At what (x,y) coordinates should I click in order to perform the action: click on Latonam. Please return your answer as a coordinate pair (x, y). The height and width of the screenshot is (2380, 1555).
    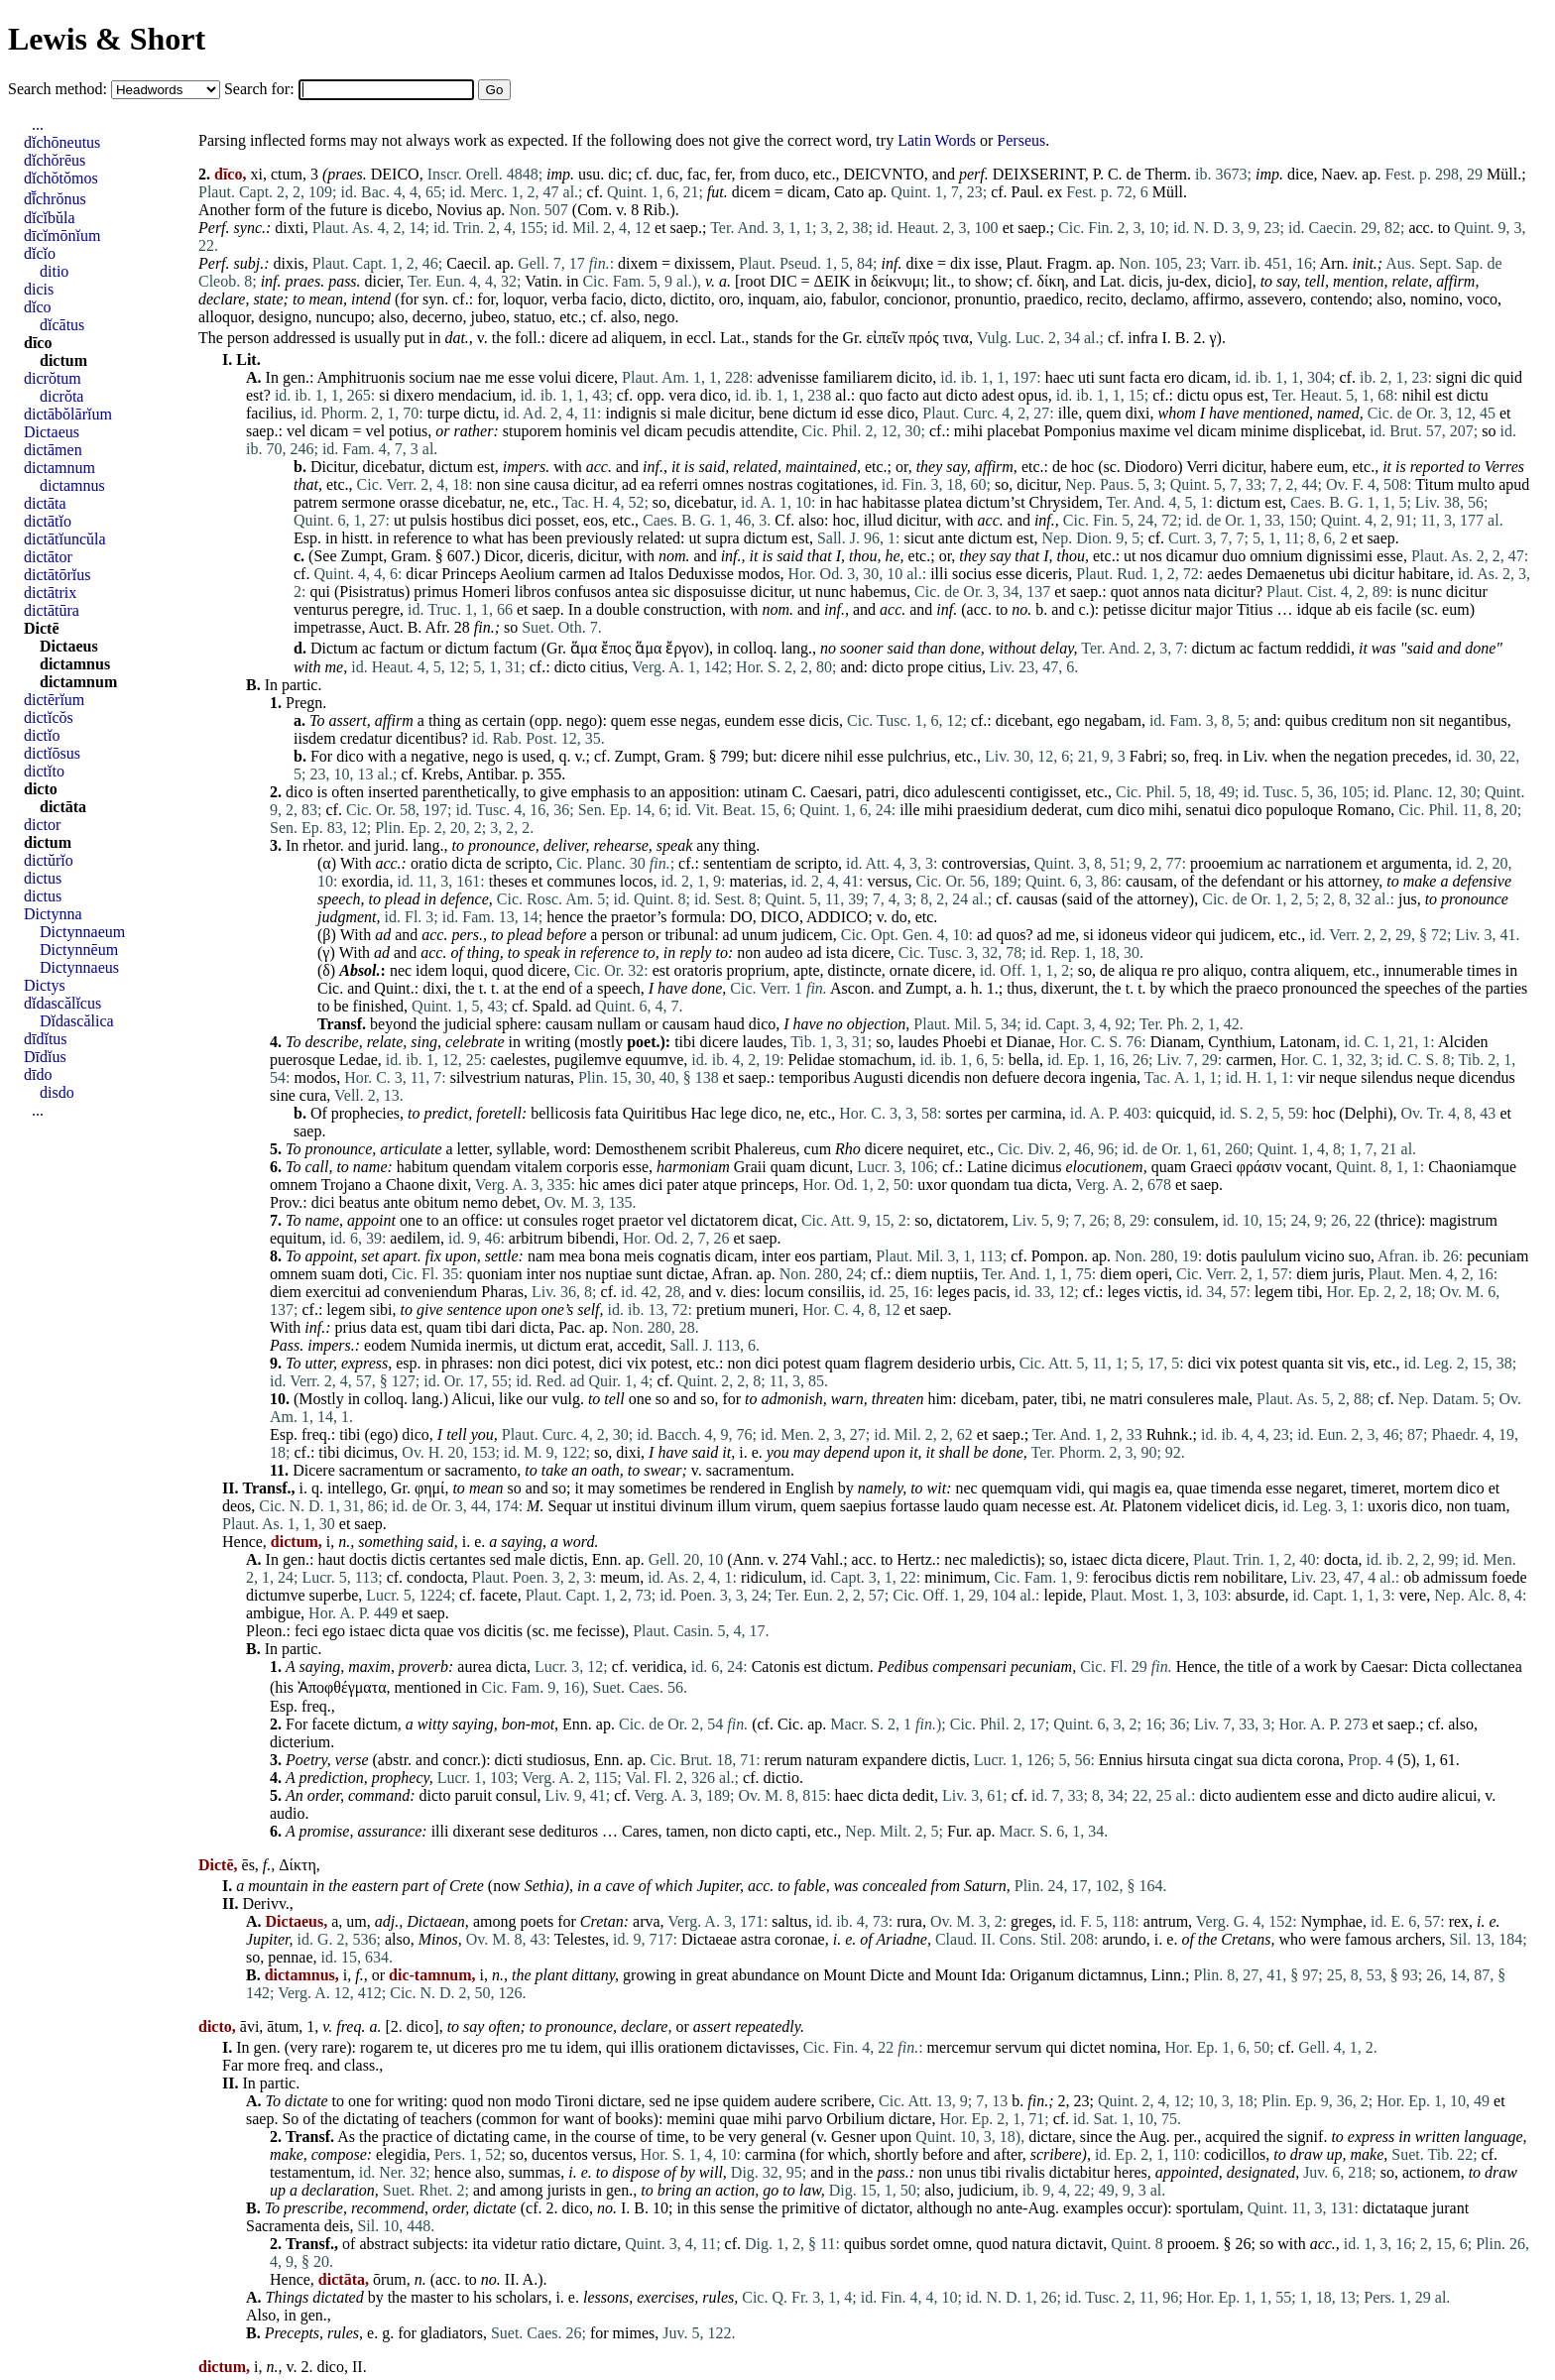
    Looking at the image, I should click on (1307, 1041).